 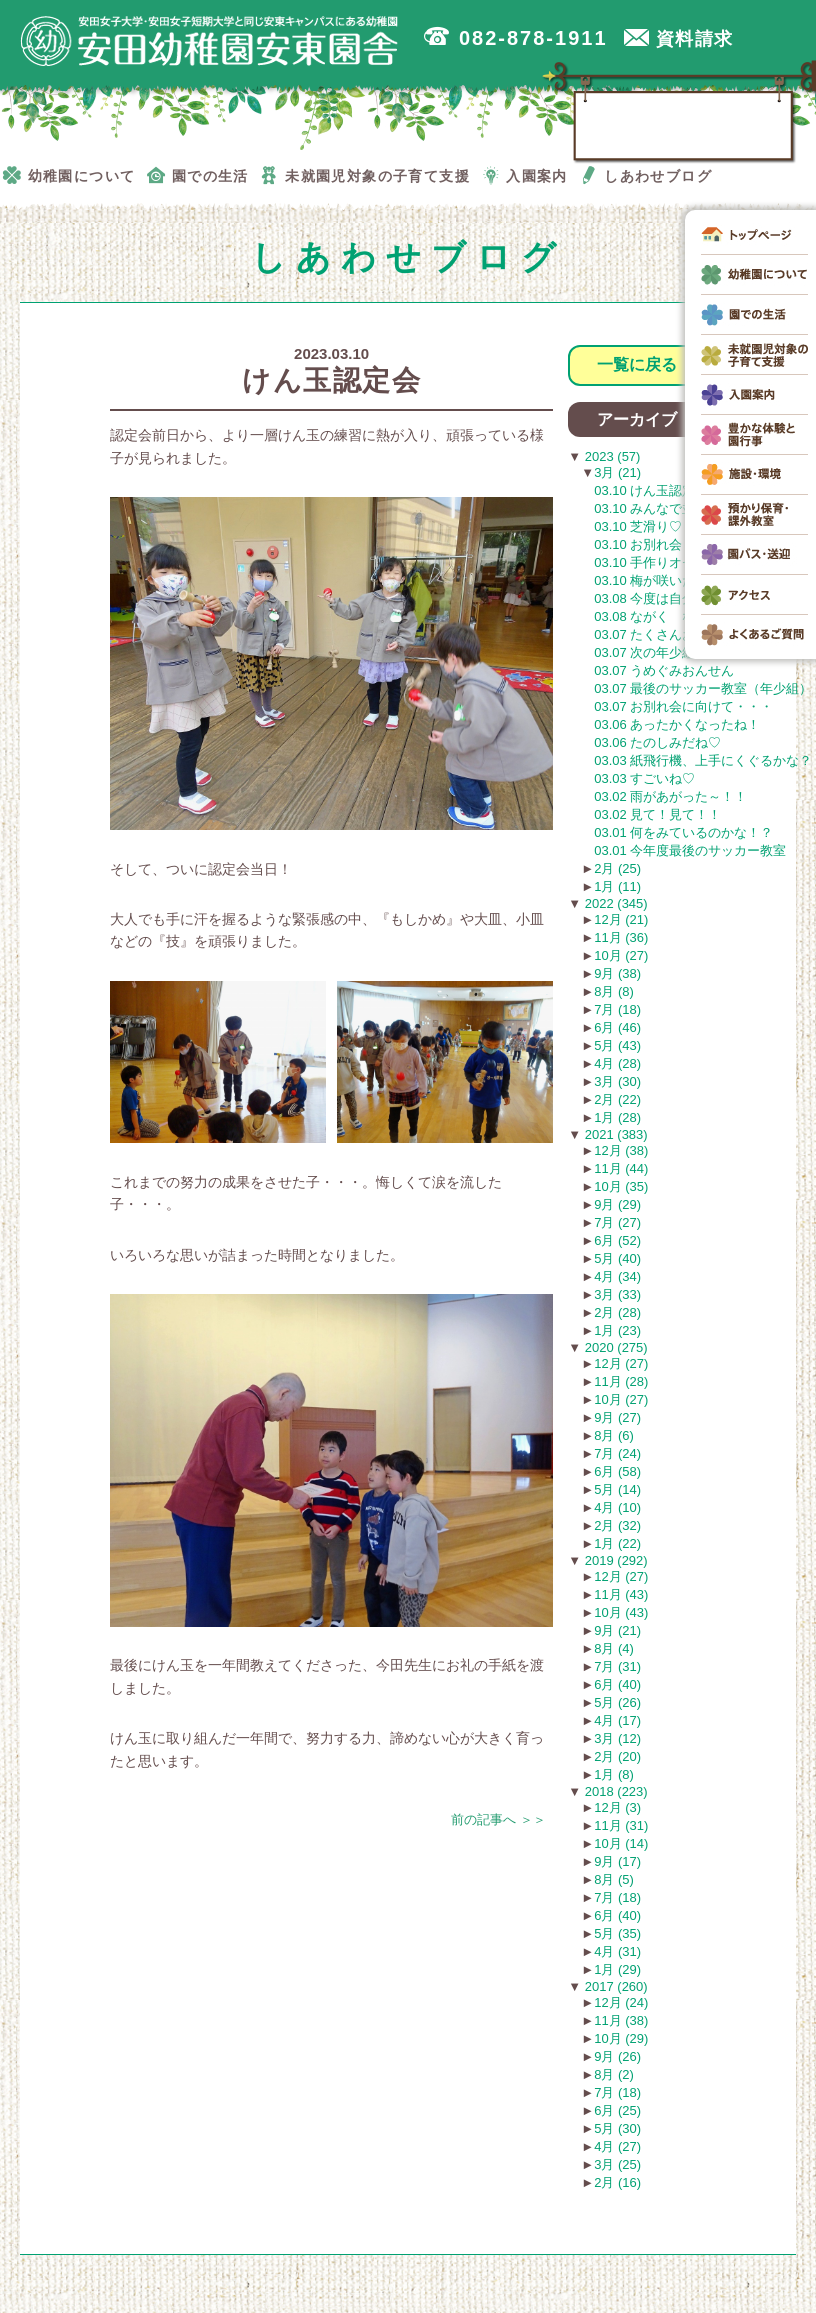 I want to click on 2019 (292), so click(x=614, y=1560).